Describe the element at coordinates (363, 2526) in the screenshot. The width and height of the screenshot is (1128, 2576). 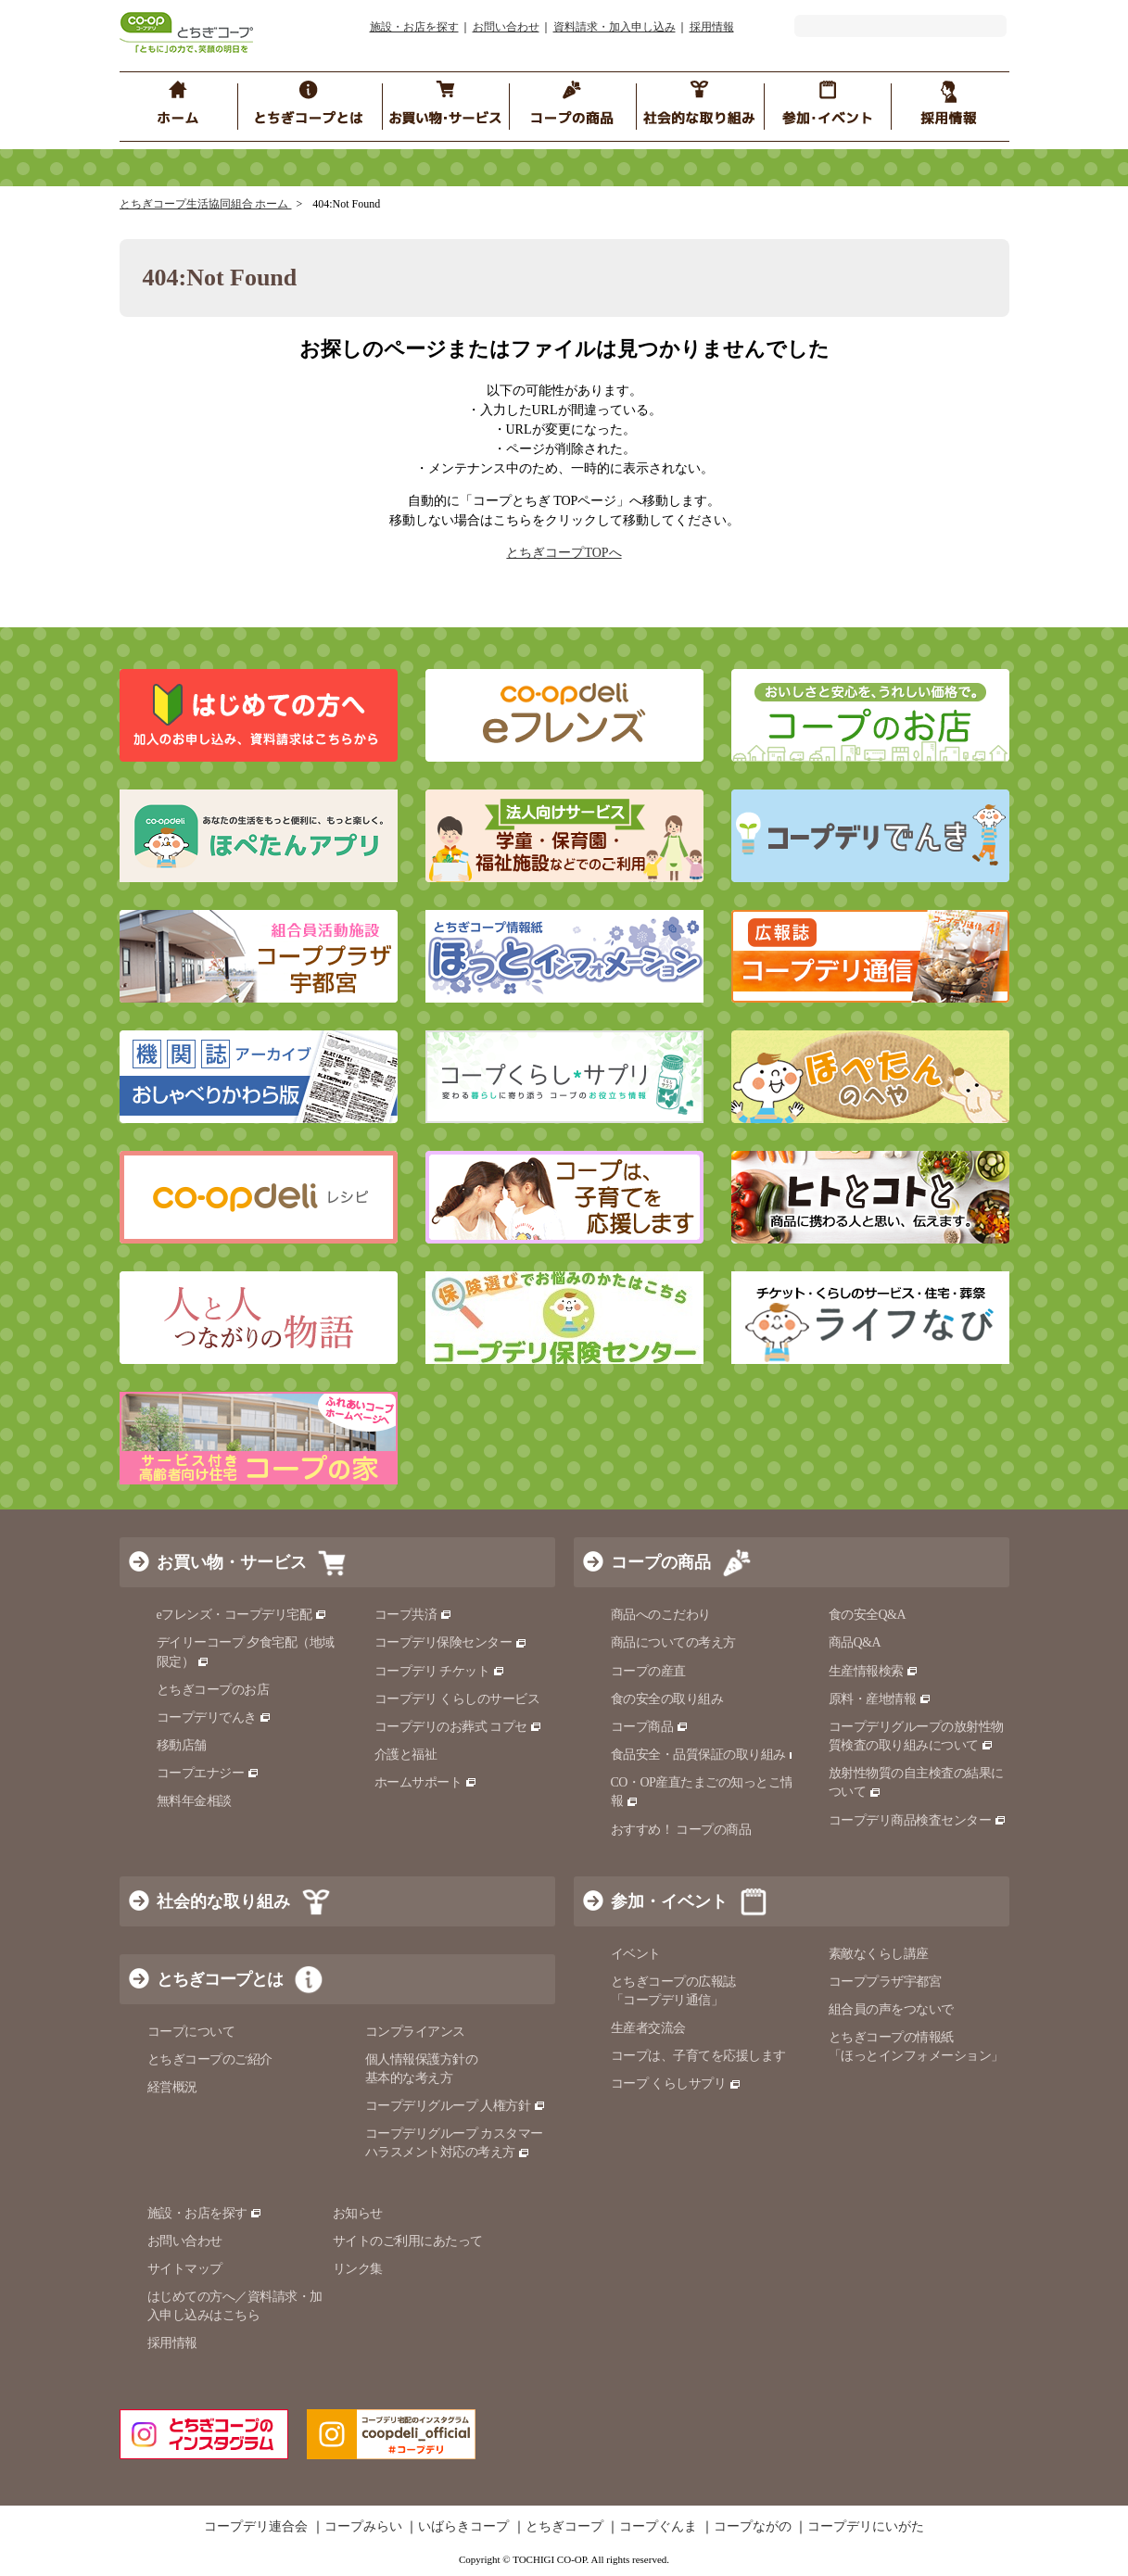
I see `コープみらい` at that location.